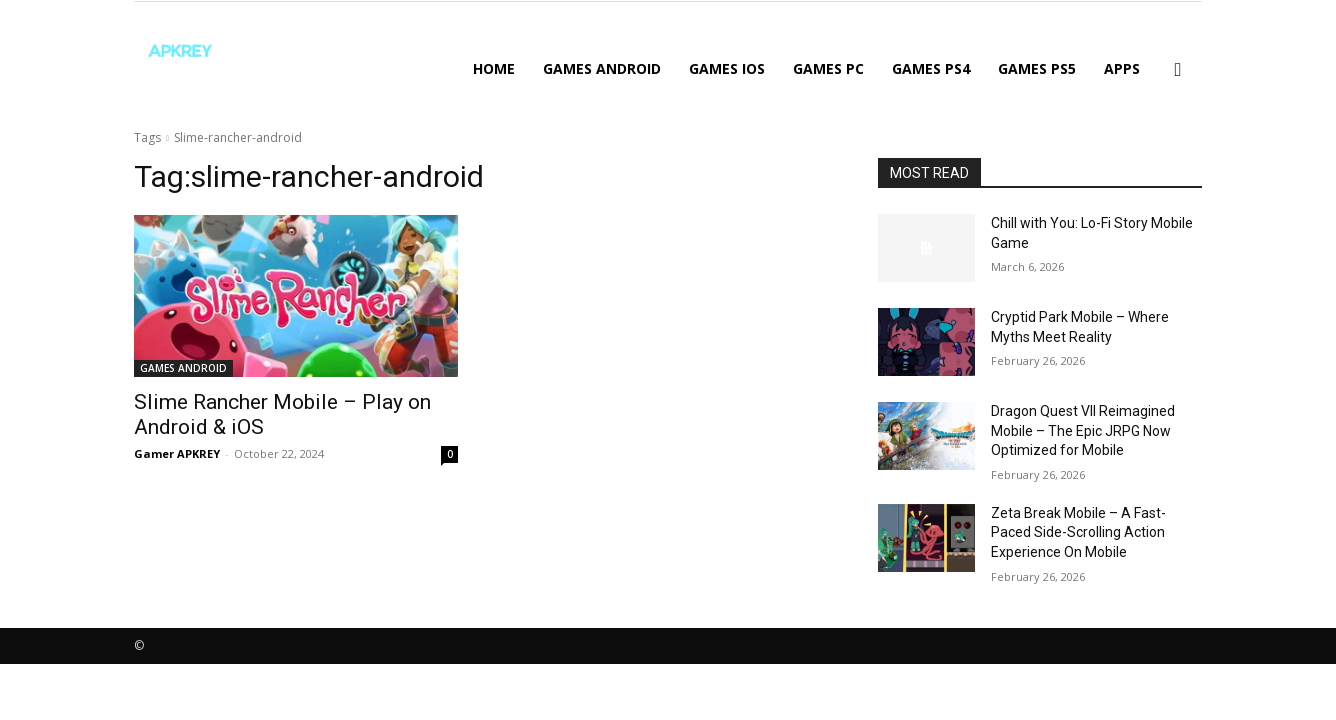  I want to click on Zeta Break Mobile – A Fast-Paced Side-Scrolling Action Experience On Mobile, so click(1078, 532).